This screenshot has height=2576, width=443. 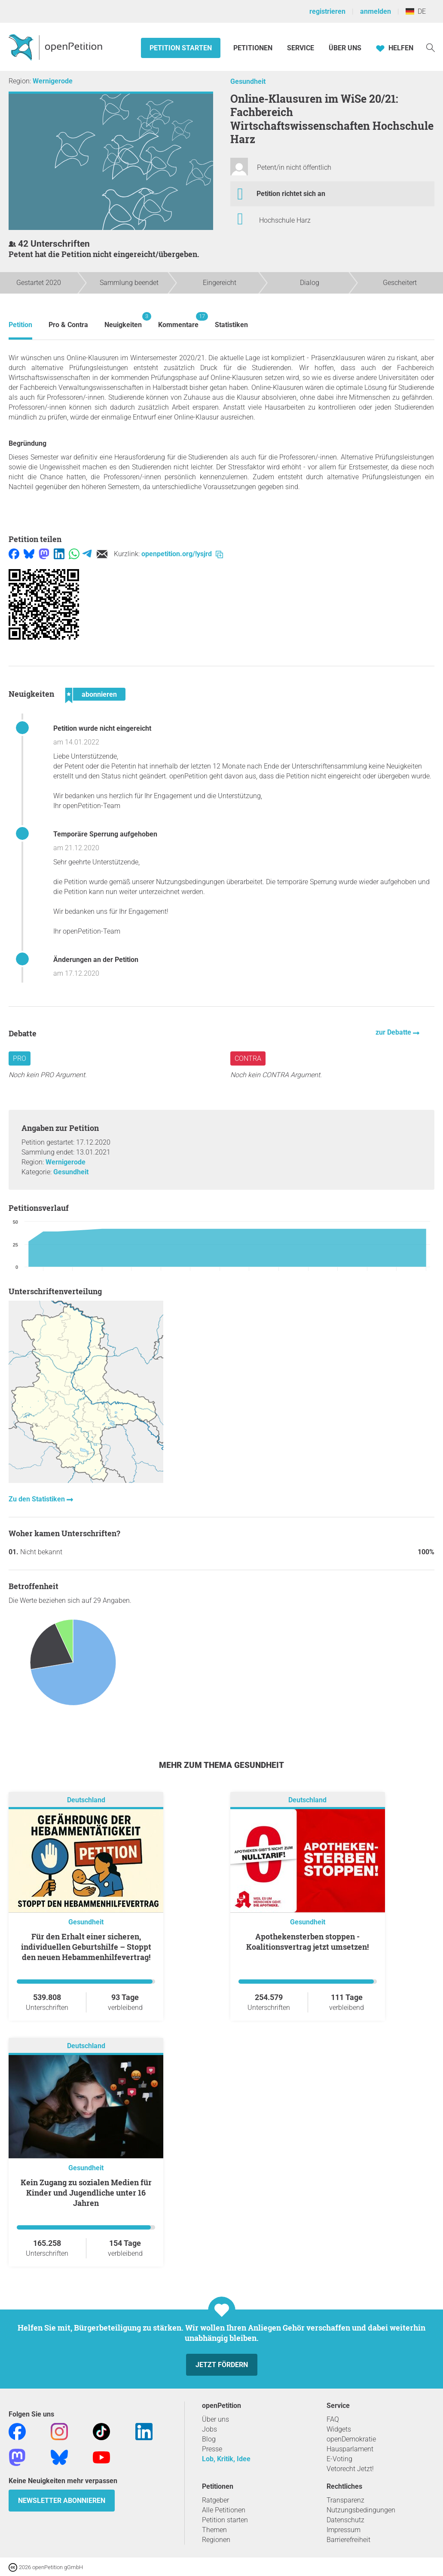 I want to click on openpetition.org/!ysjrd, so click(x=182, y=554).